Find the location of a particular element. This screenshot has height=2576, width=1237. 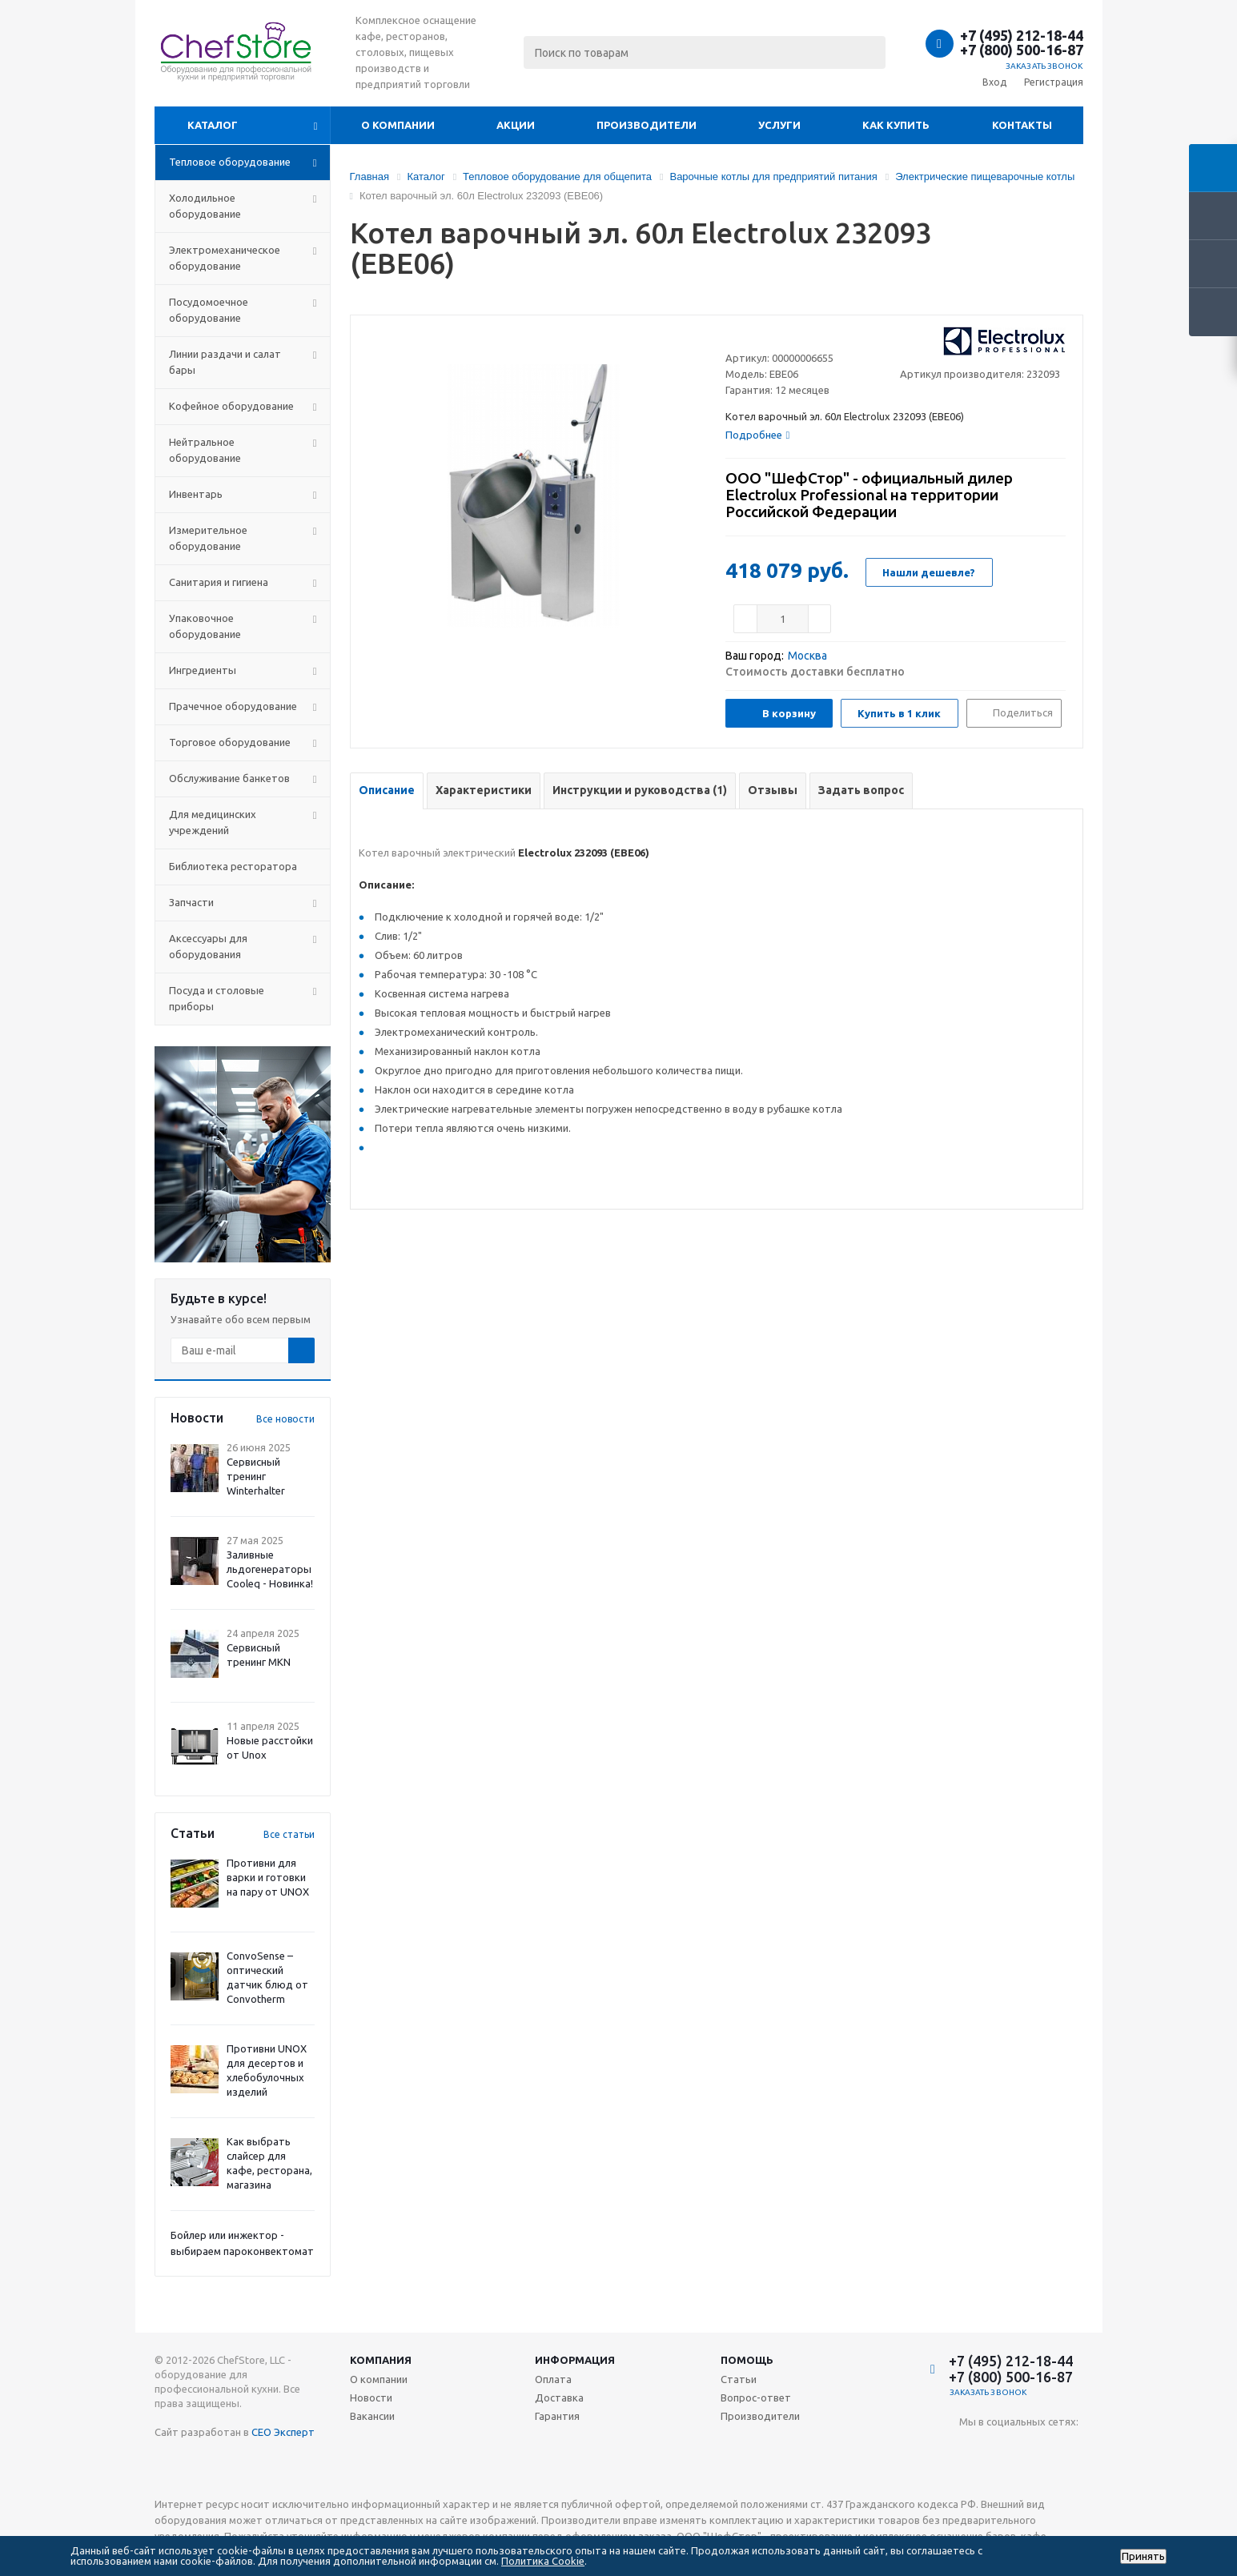

Оплата is located at coordinates (553, 2379).